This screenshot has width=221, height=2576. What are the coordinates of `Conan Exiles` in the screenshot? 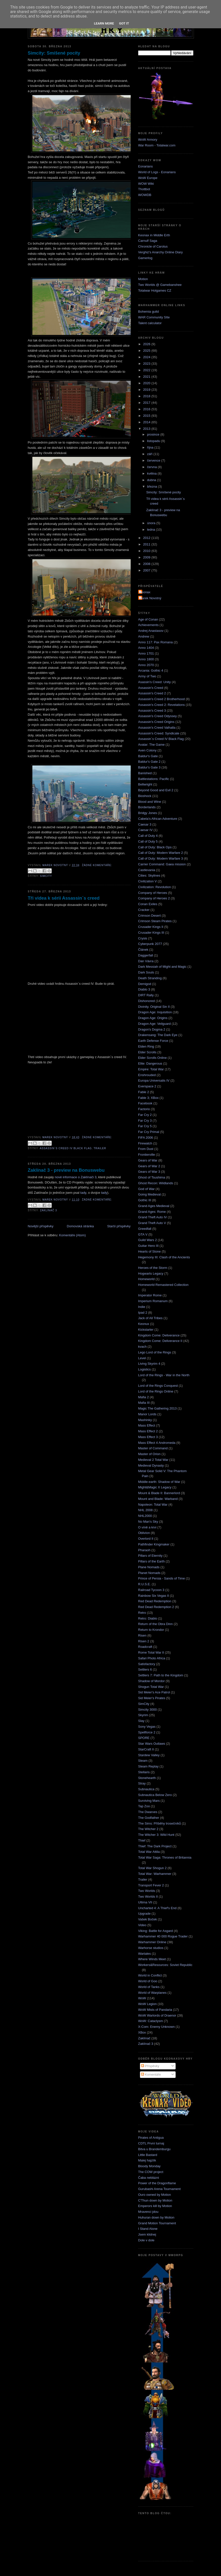 It's located at (148, 904).